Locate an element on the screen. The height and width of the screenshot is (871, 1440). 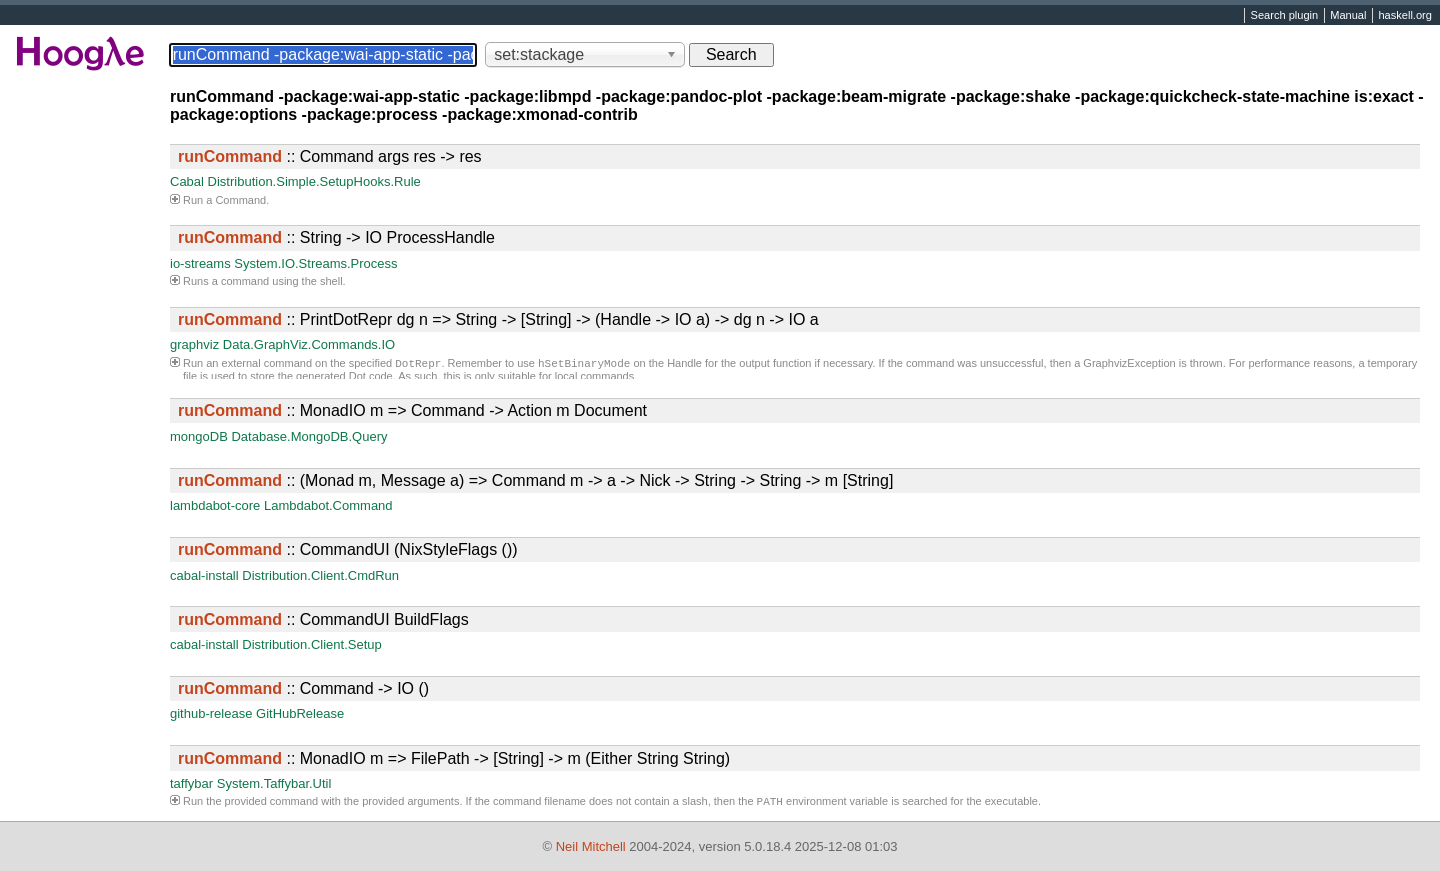
Distribution.Simple.SetupHooks.Rule is located at coordinates (314, 181).